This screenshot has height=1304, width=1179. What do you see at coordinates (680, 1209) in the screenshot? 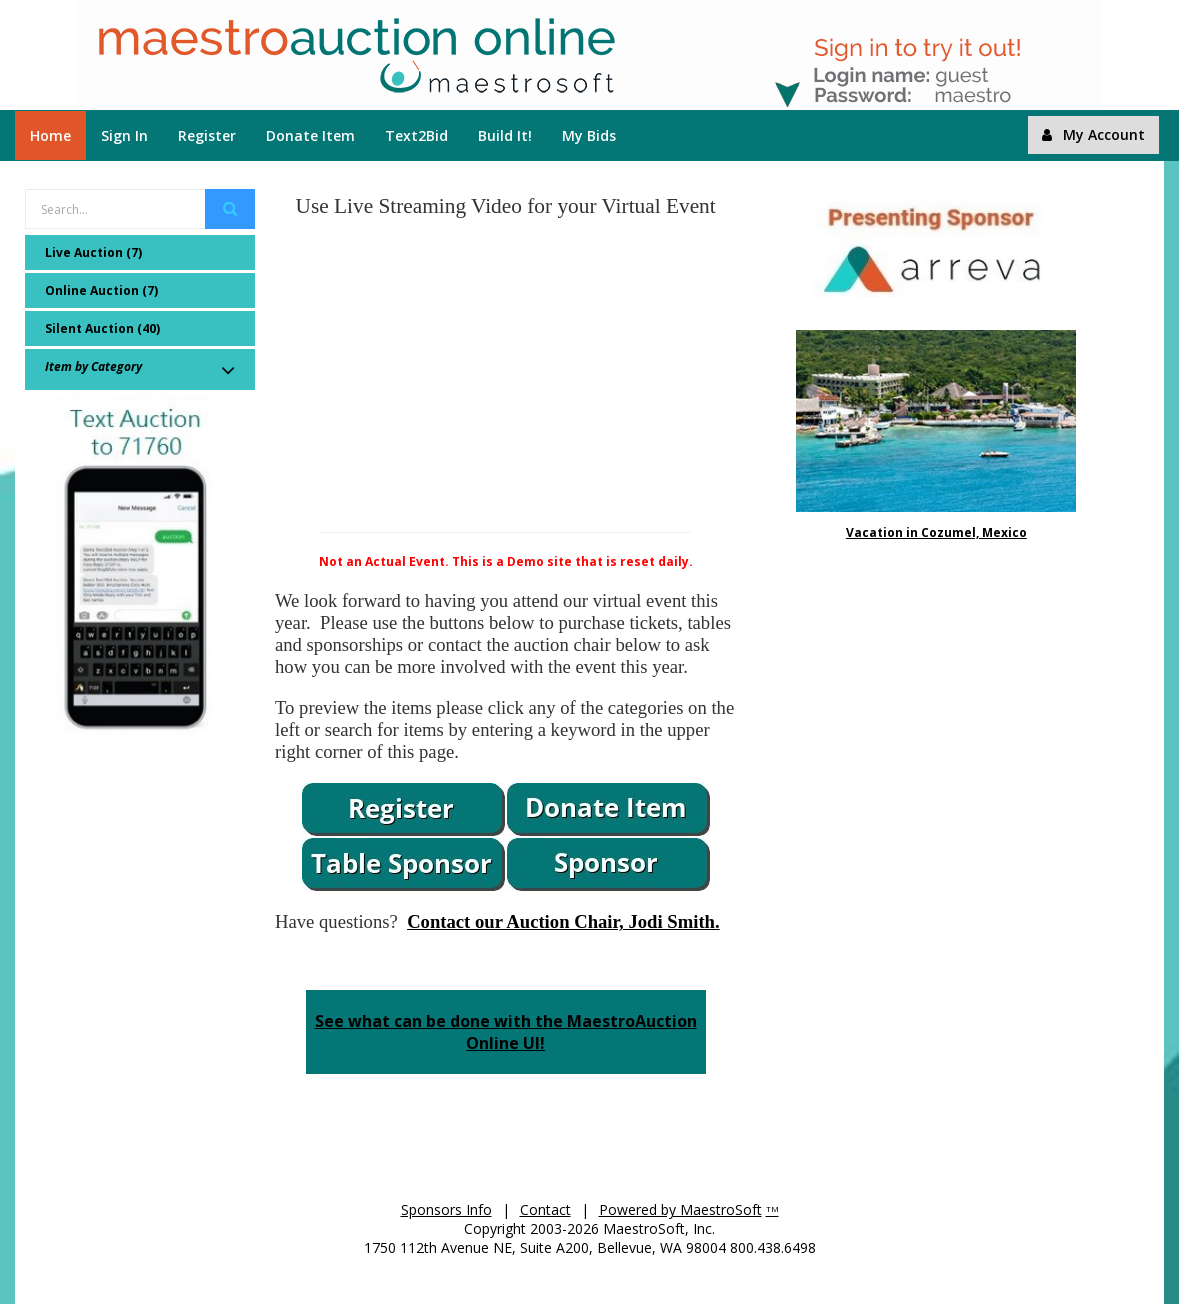
I see `Powered by MaestroSoft` at bounding box center [680, 1209].